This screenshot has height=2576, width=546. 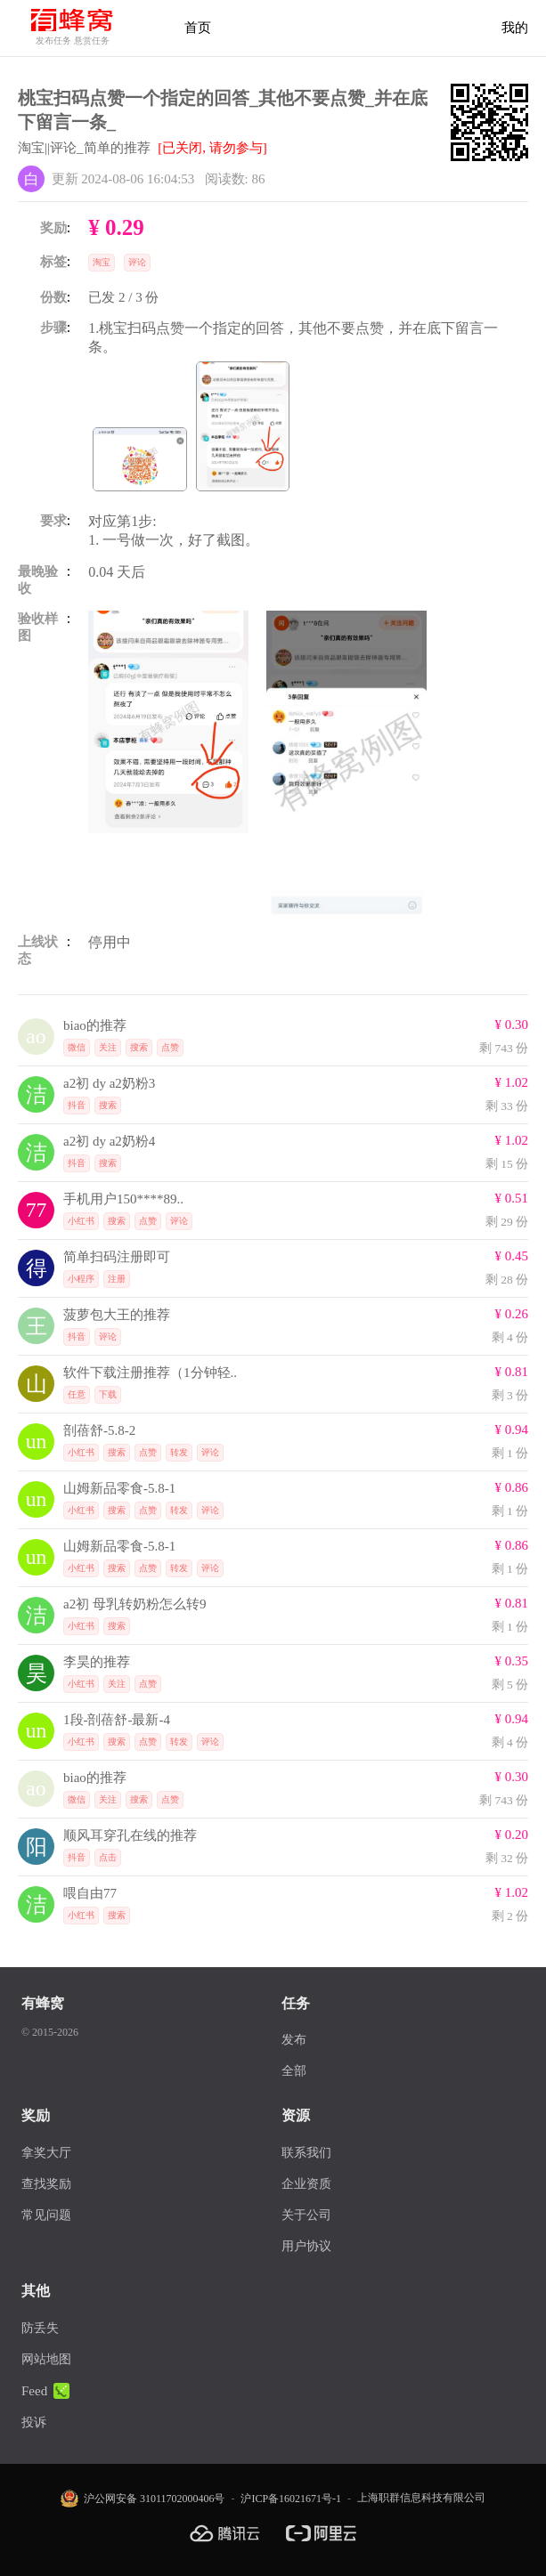 I want to click on 防丢失, so click(x=40, y=2328).